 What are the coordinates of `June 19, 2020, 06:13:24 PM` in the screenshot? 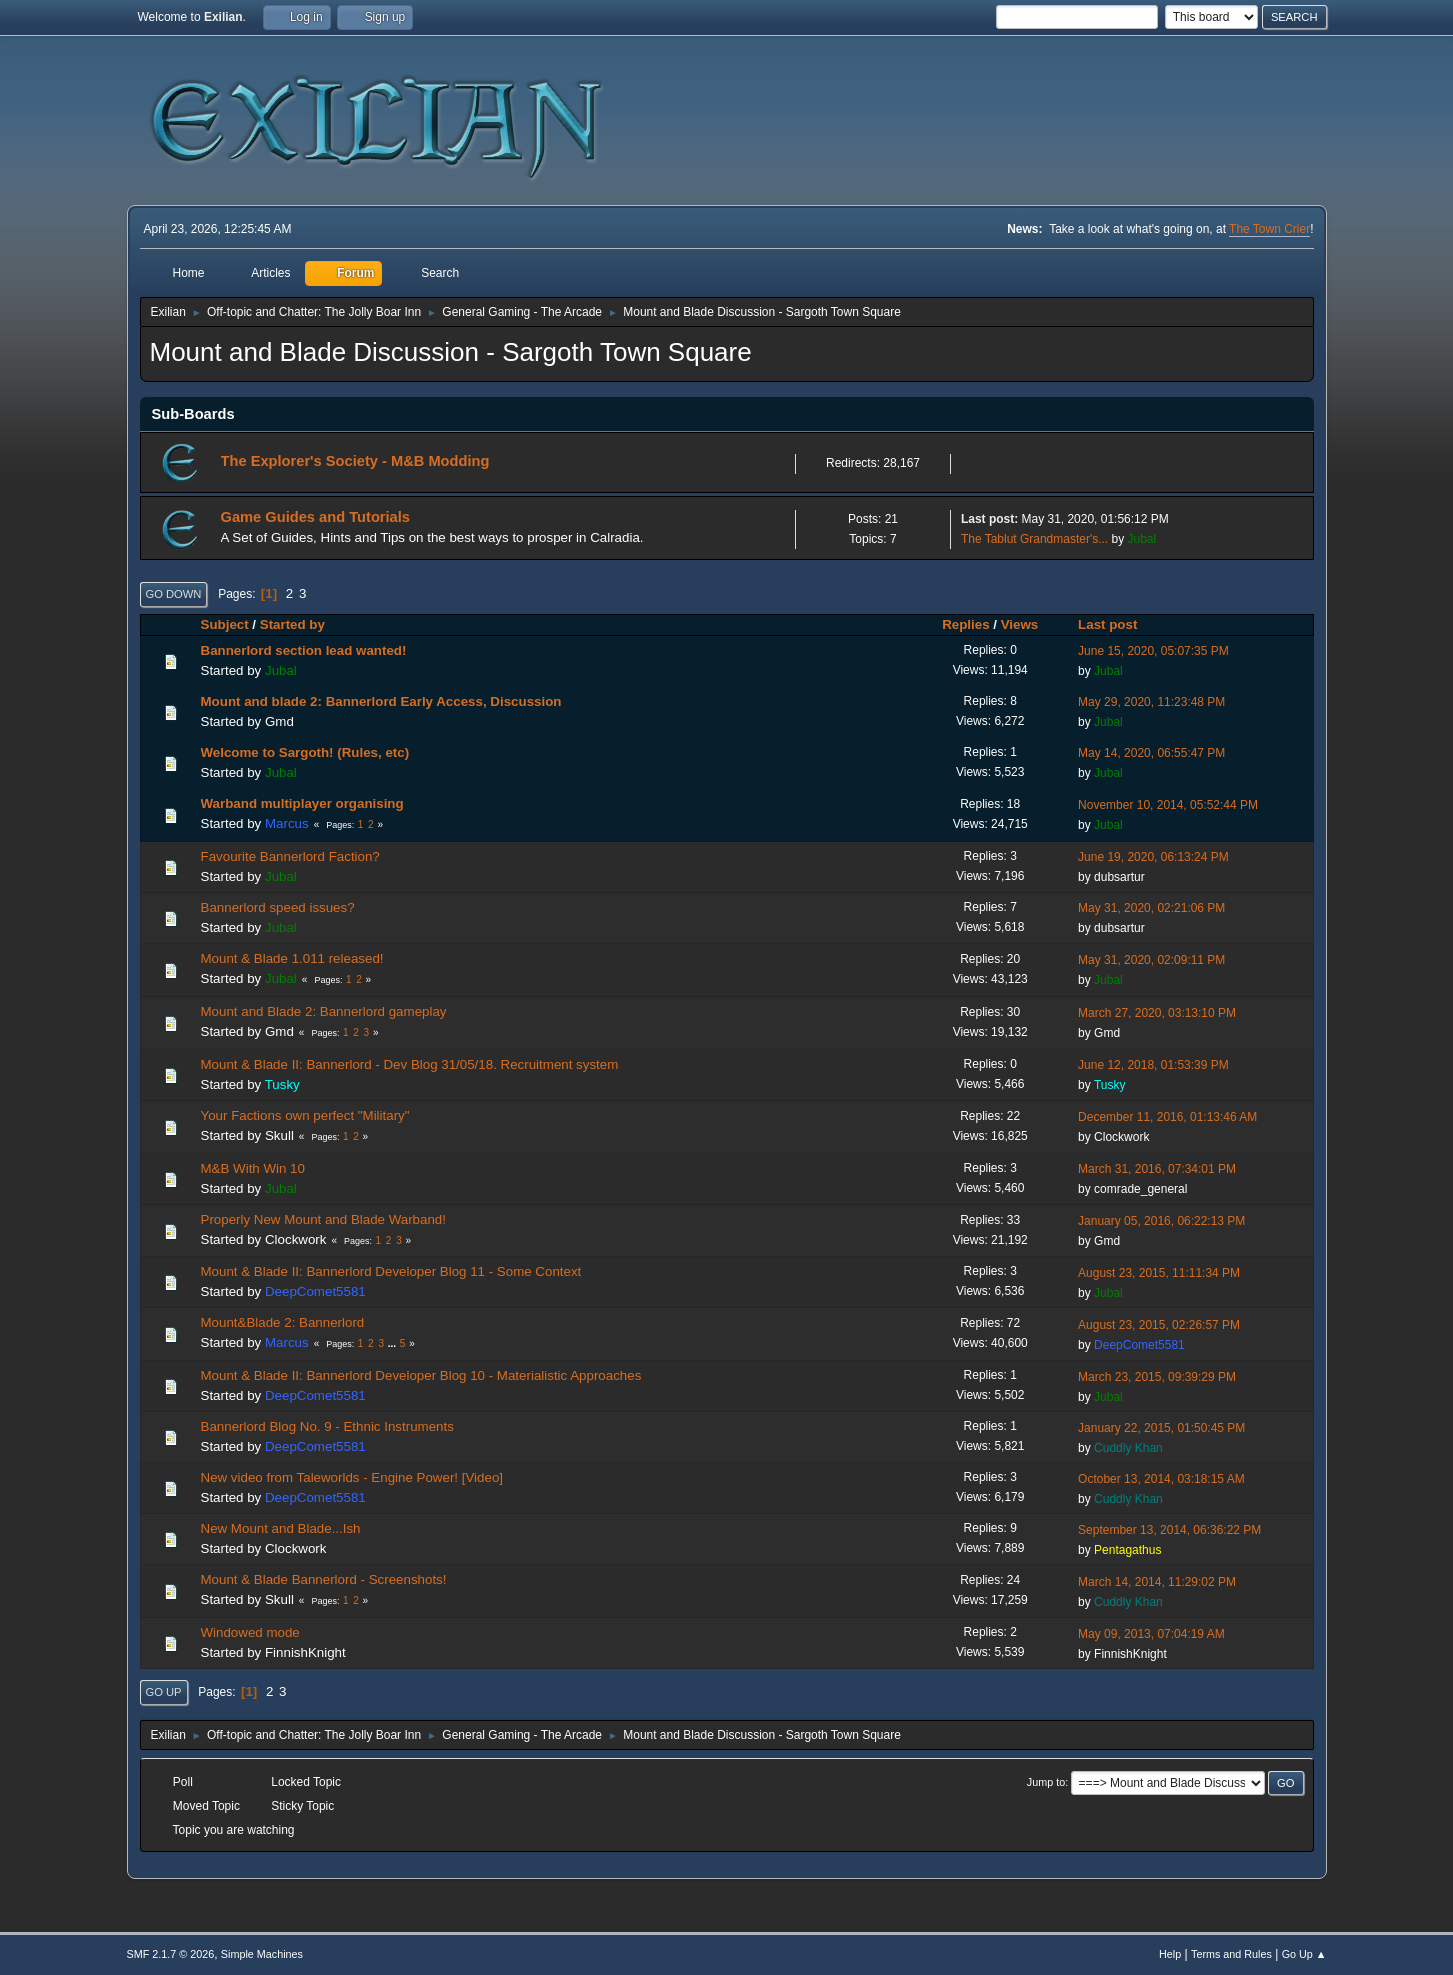 It's located at (1153, 857).